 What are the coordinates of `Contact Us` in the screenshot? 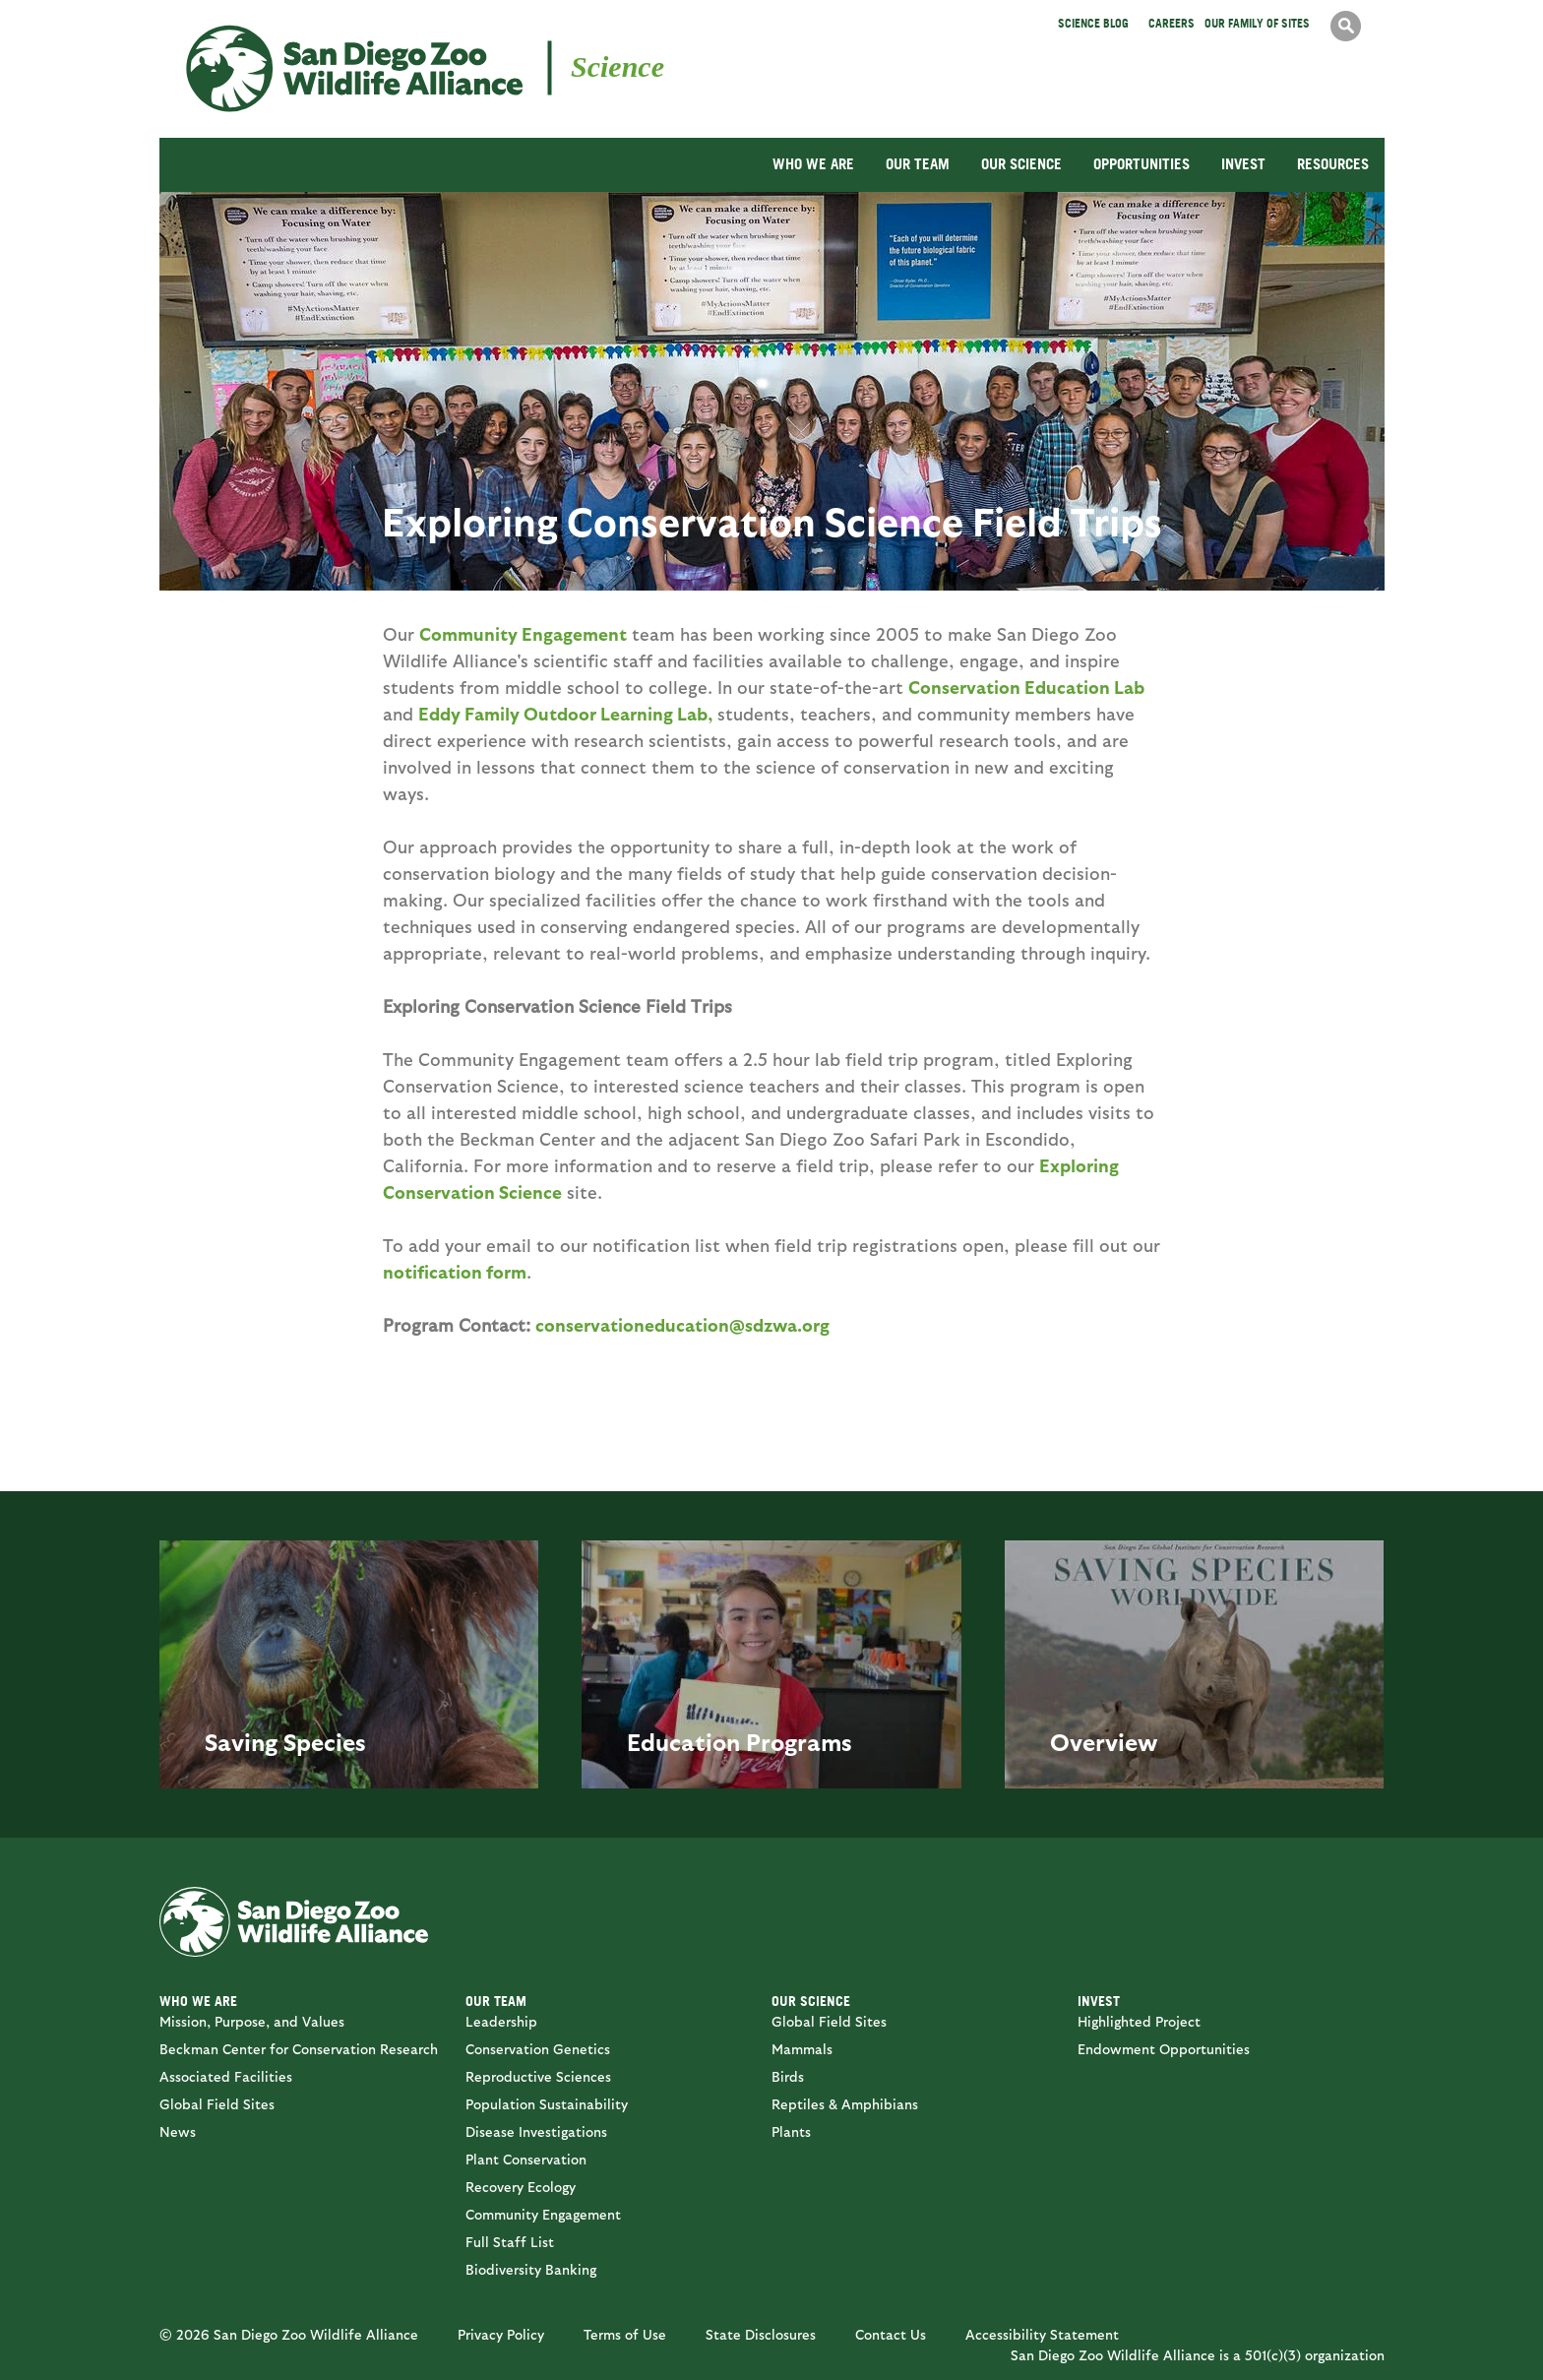 It's located at (890, 2334).